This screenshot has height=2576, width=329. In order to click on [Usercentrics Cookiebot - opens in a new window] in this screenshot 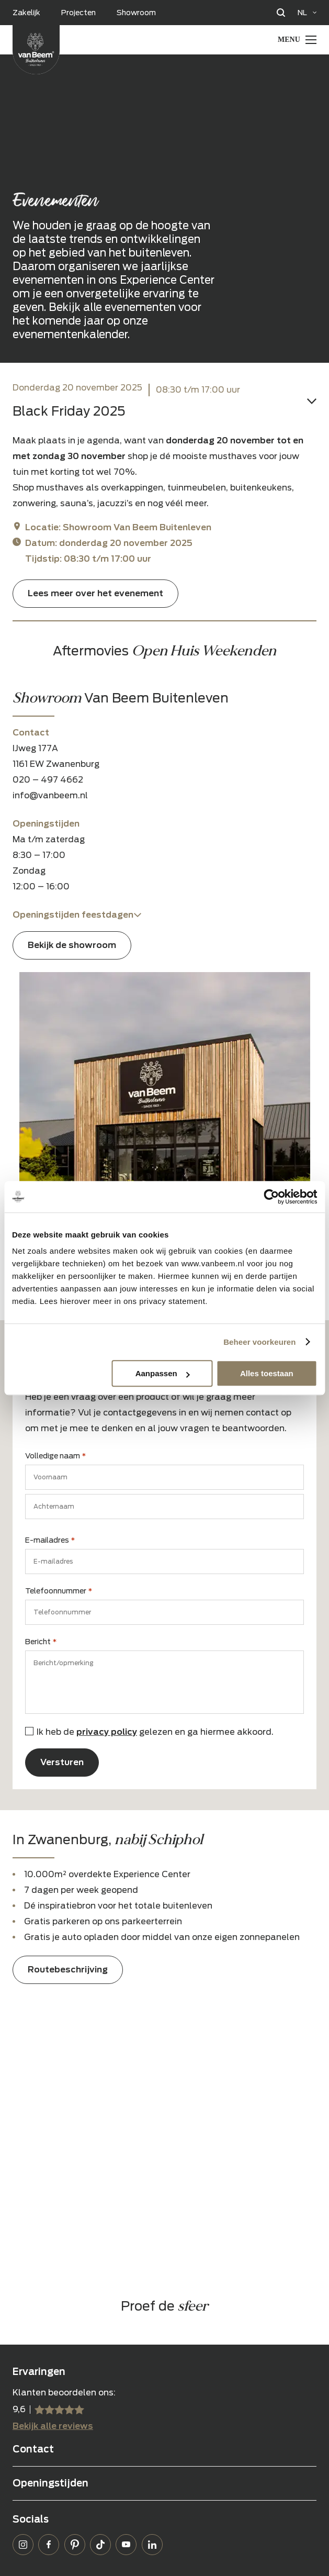, I will do `click(271, 1197)`.